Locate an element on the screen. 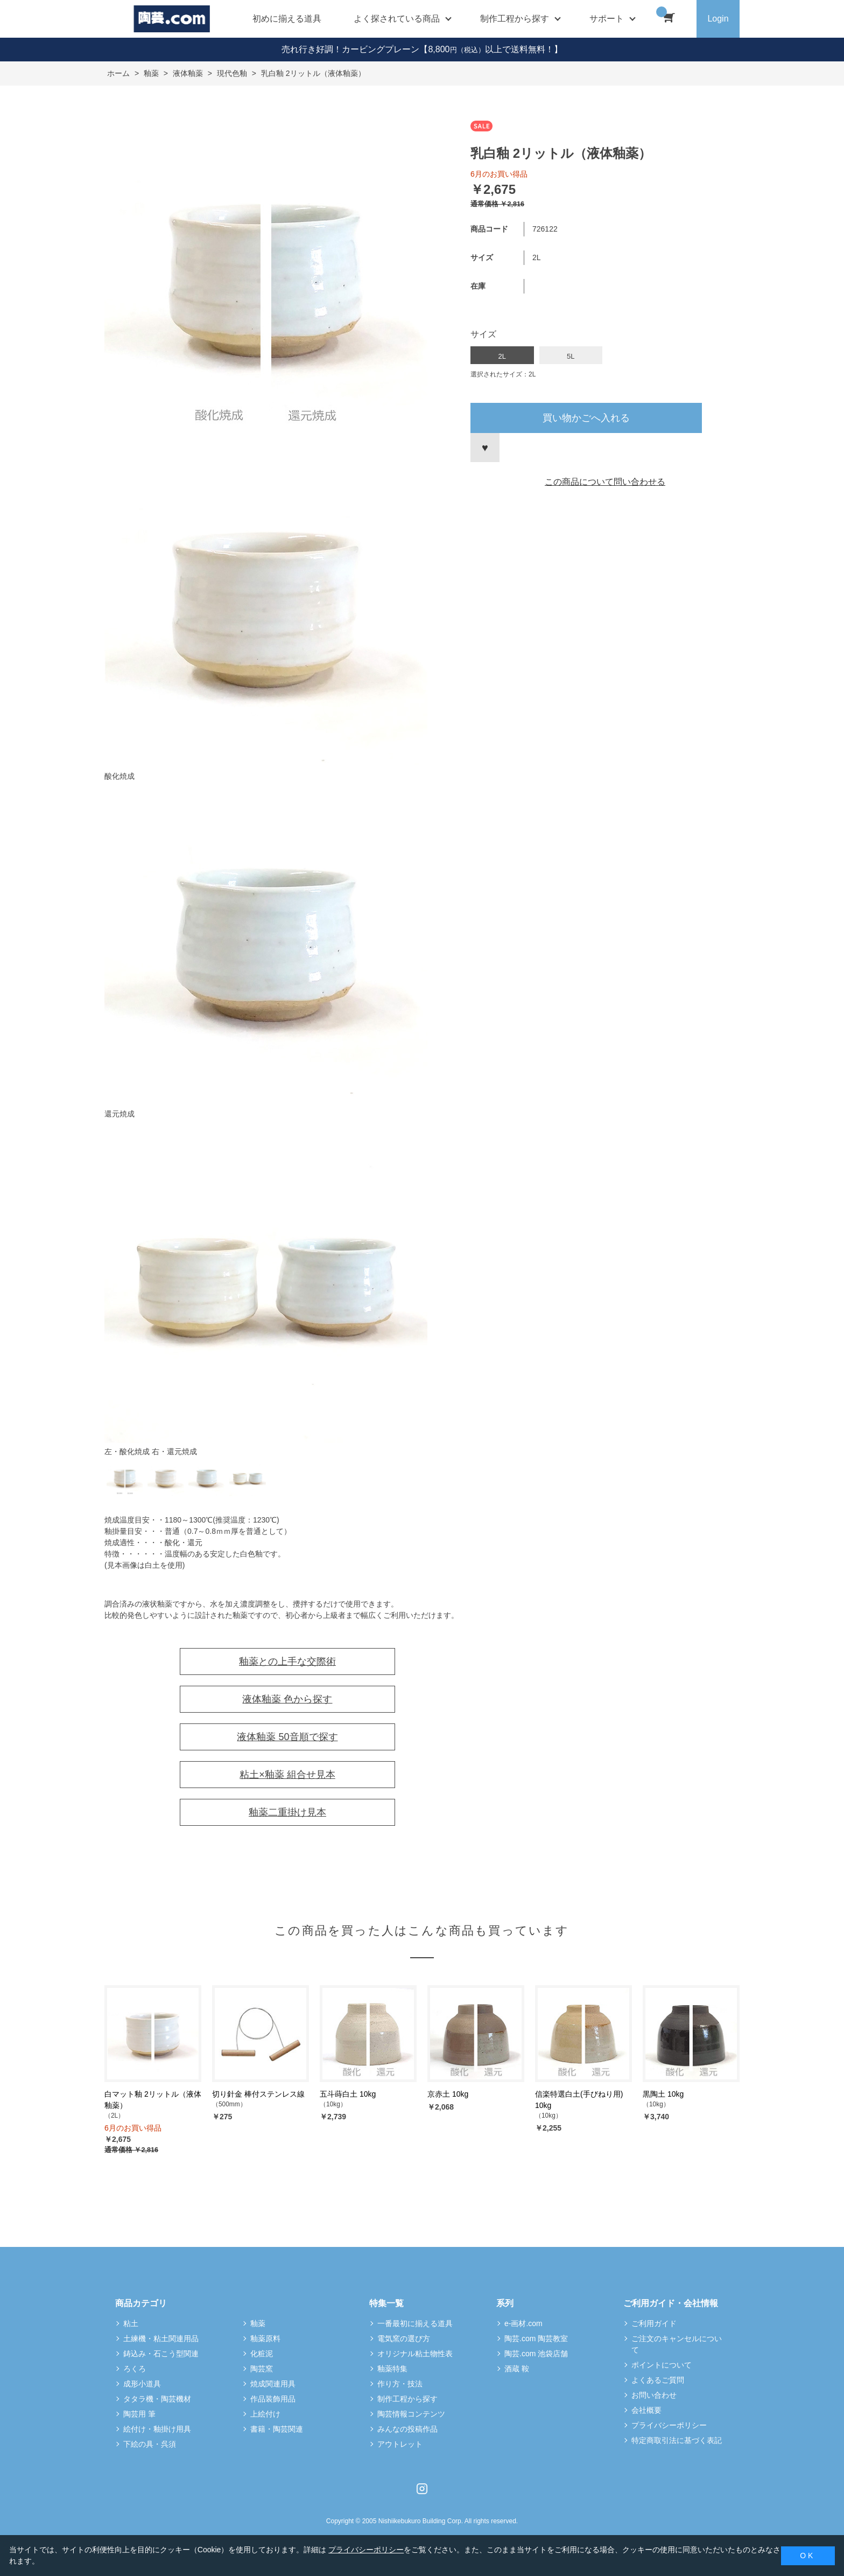  一番最初に揃える道具 is located at coordinates (415, 2323).